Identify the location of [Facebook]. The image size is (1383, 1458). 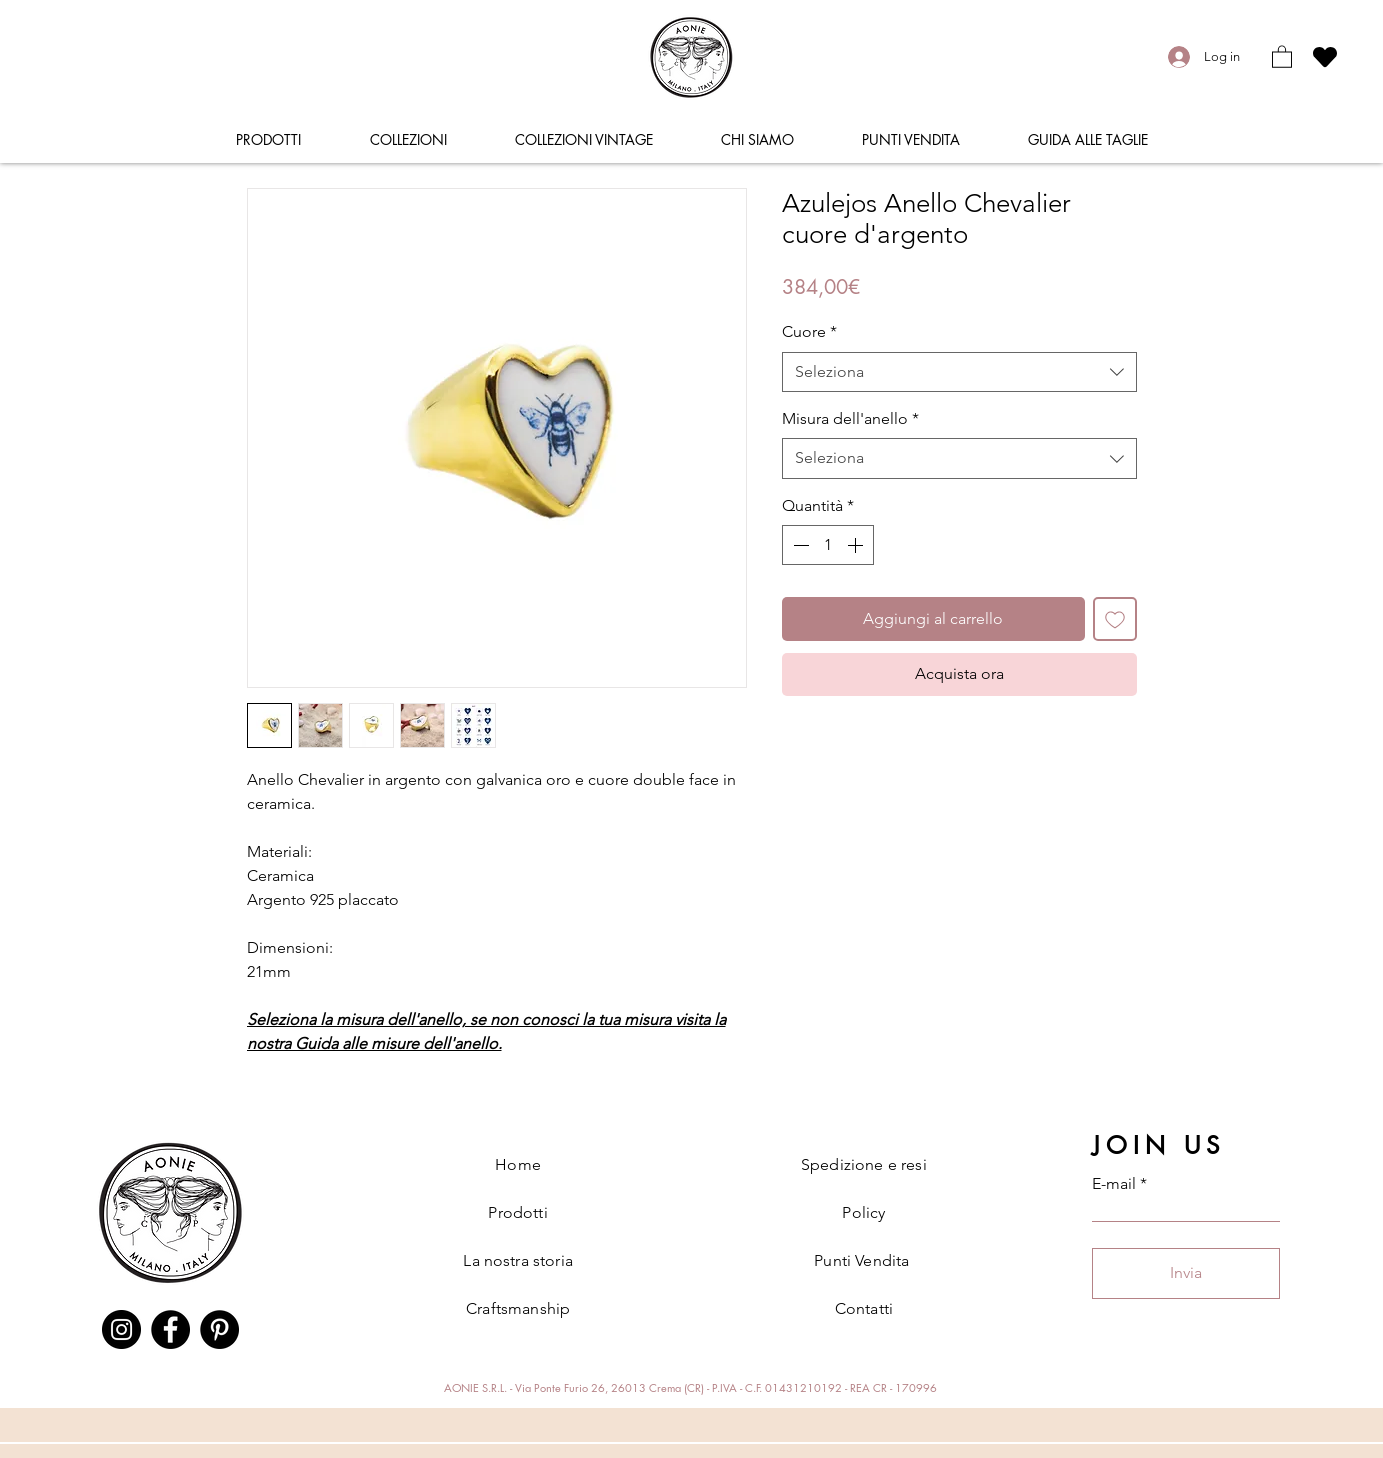
(170, 1329).